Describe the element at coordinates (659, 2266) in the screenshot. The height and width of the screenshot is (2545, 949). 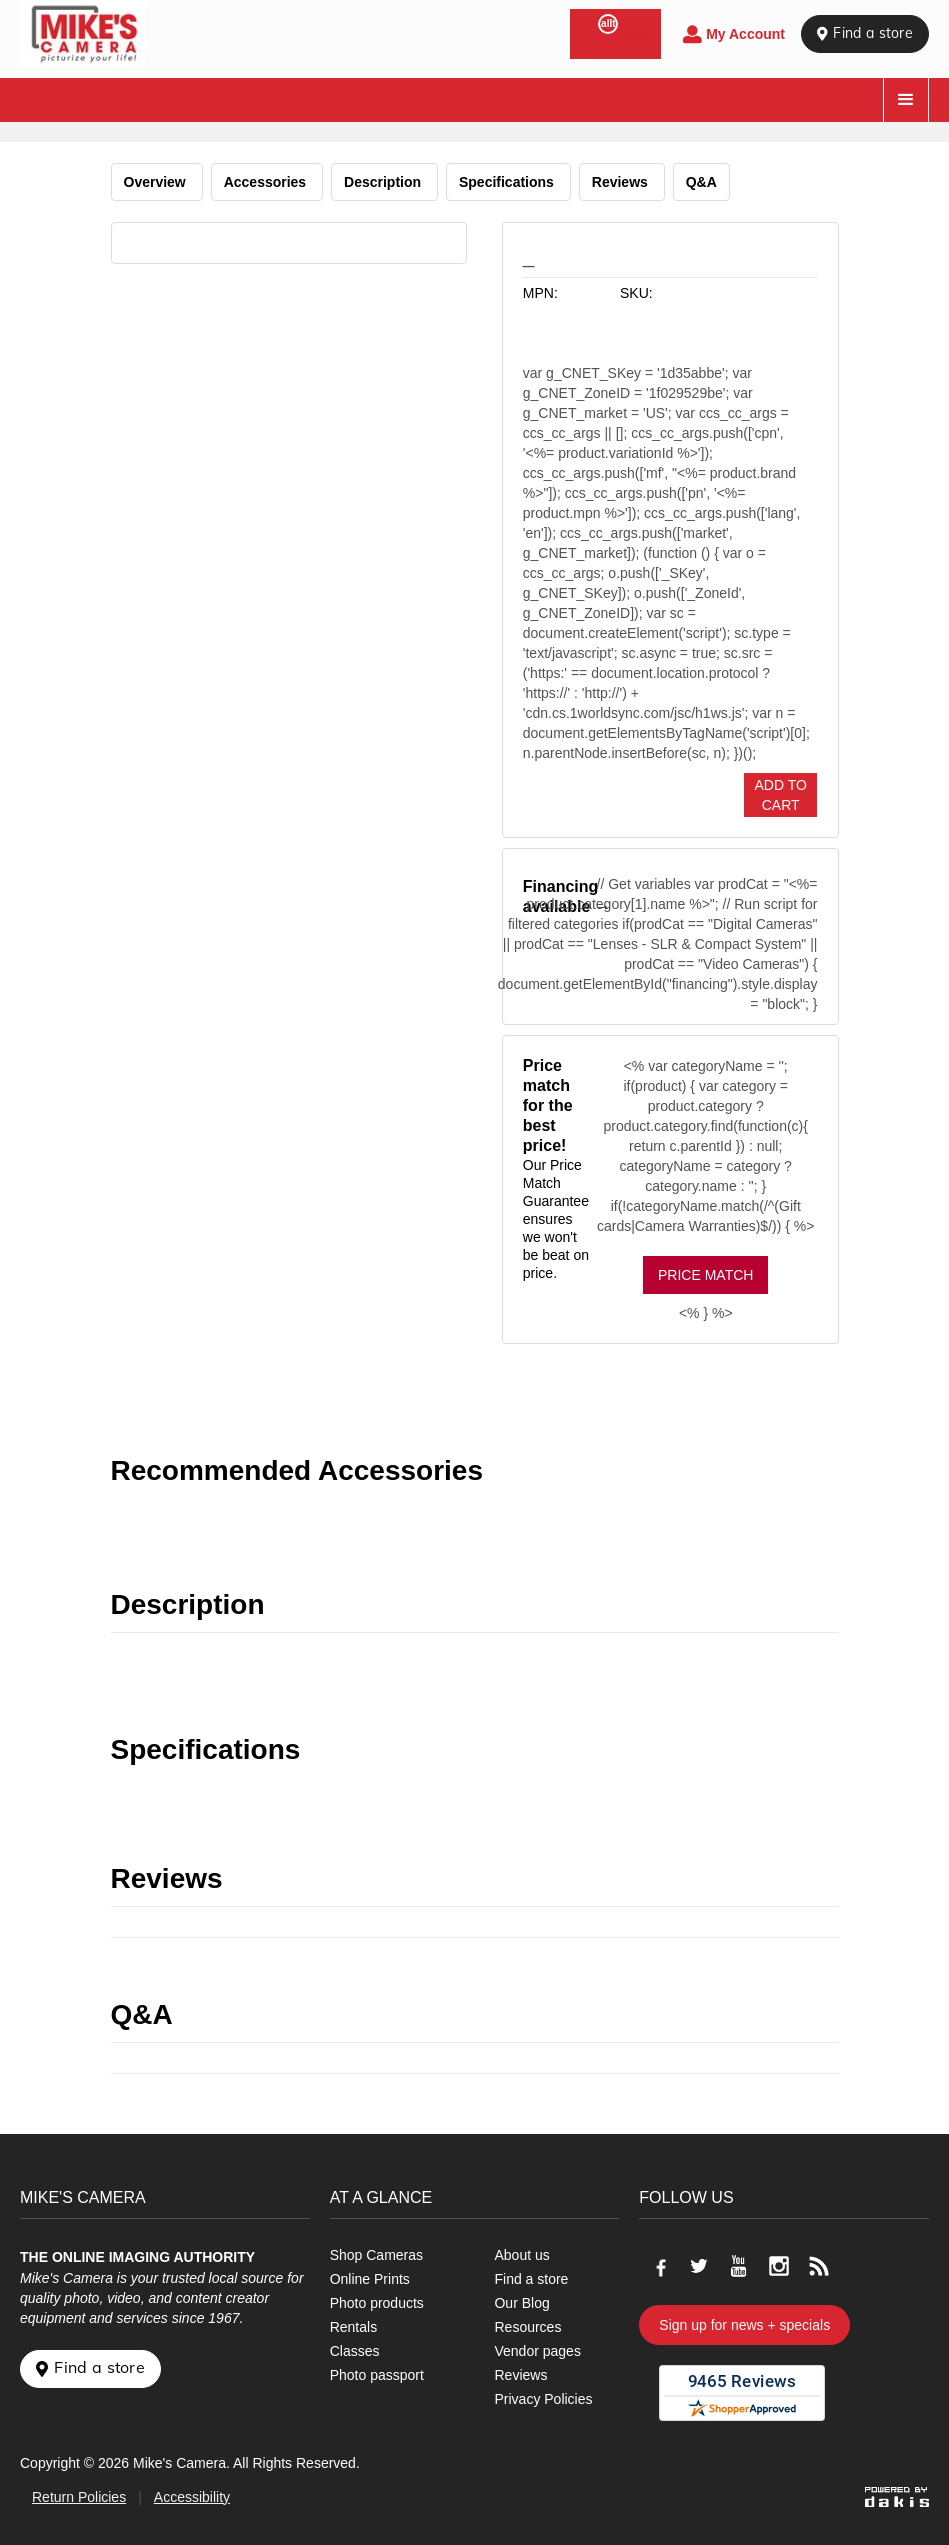
I see `[Go to our Facebook page]` at that location.